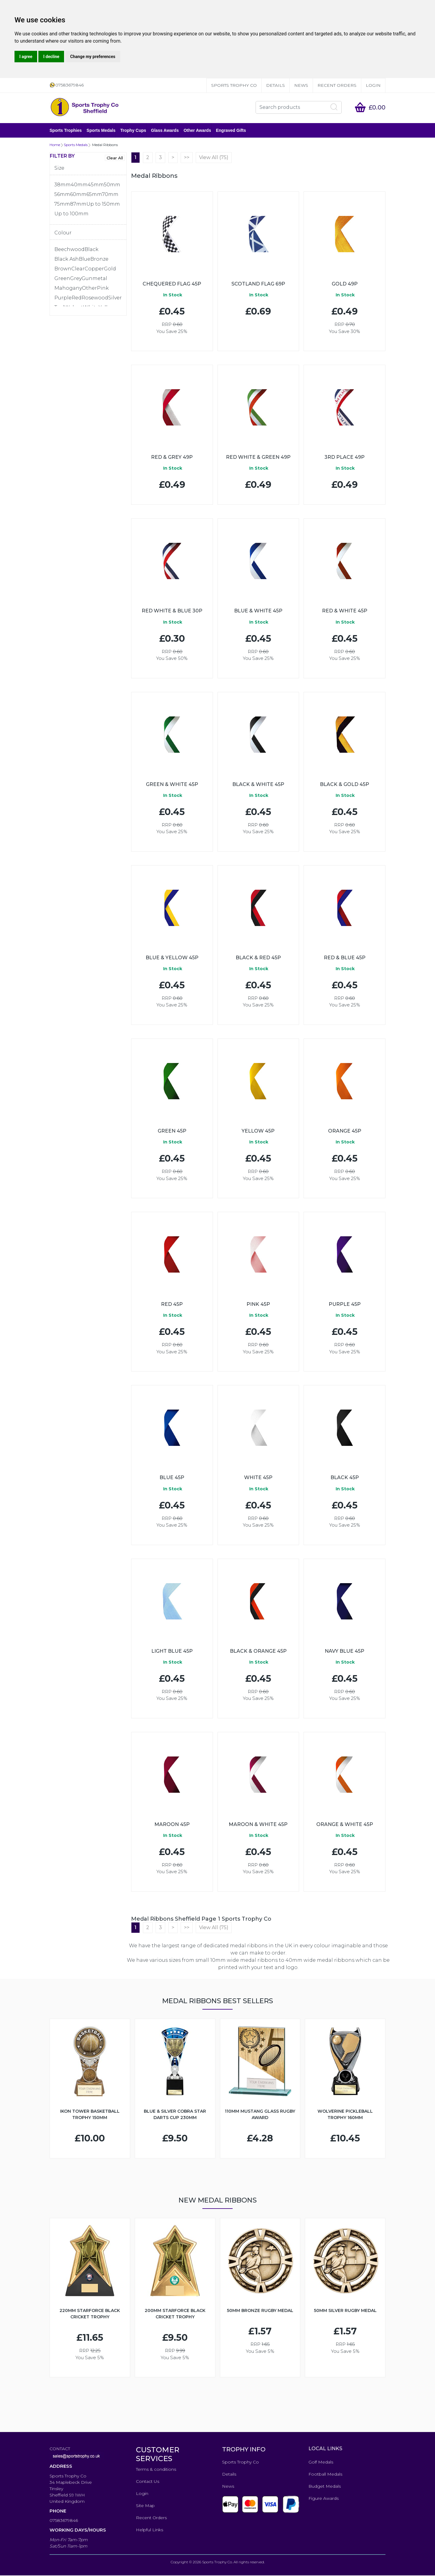 The height and width of the screenshot is (2576, 435). I want to click on Figure Awards, so click(323, 2499).